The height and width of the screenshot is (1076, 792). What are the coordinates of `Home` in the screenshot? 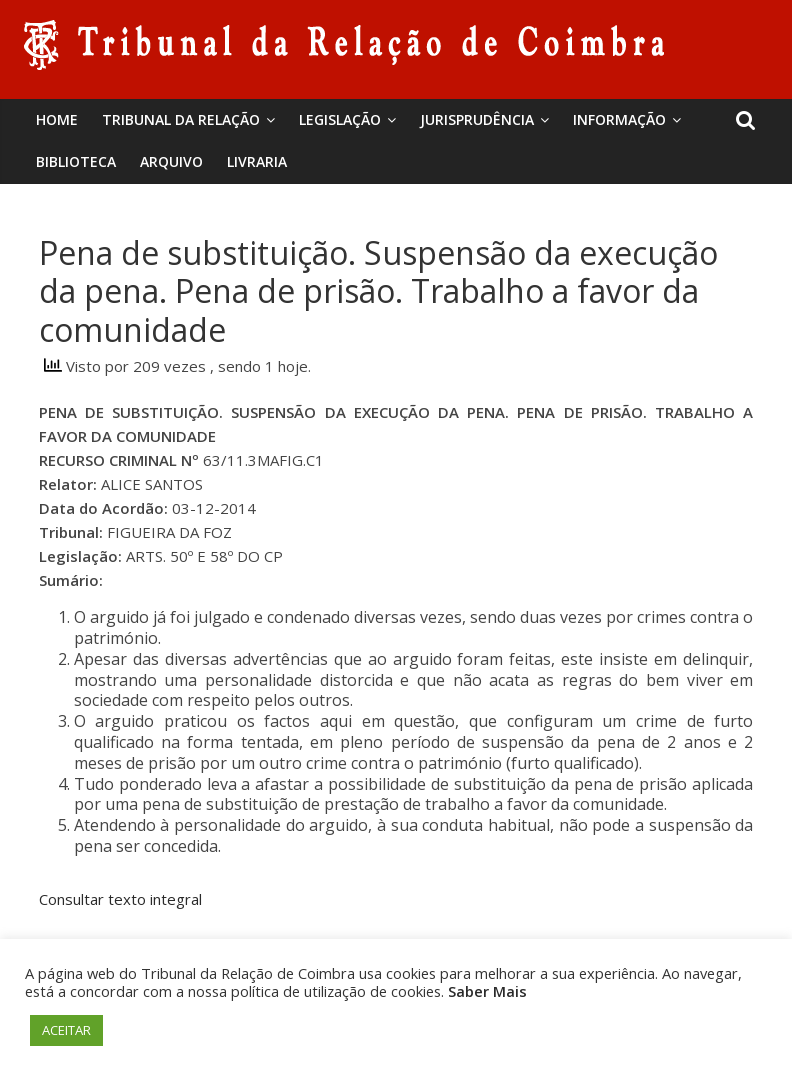 It's located at (57, 119).